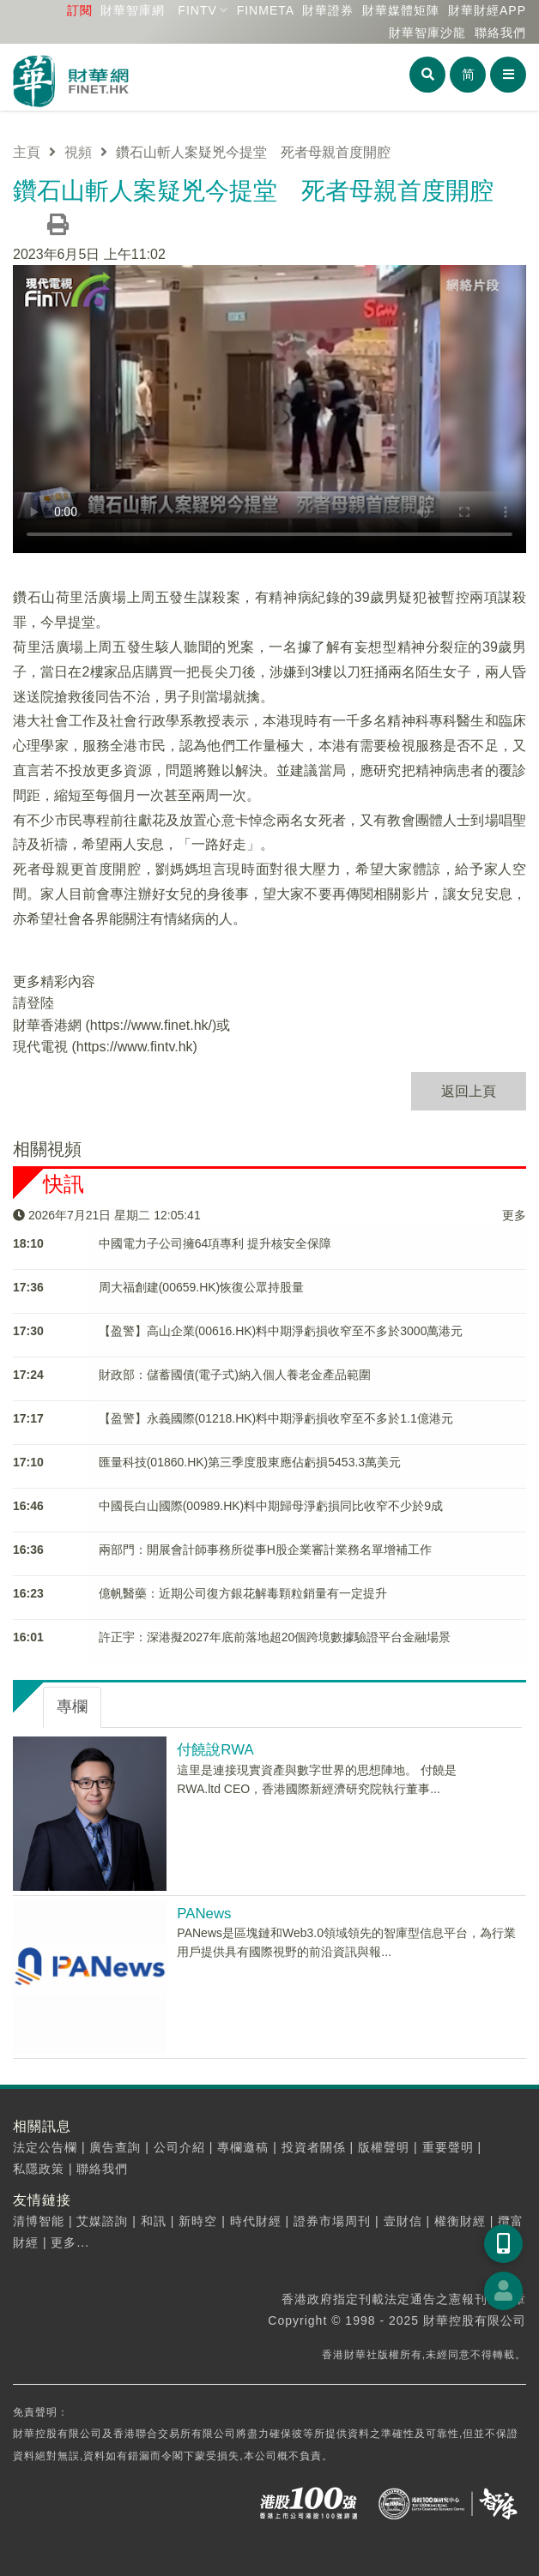 This screenshot has height=2576, width=539. I want to click on 返回上頁, so click(468, 1091).